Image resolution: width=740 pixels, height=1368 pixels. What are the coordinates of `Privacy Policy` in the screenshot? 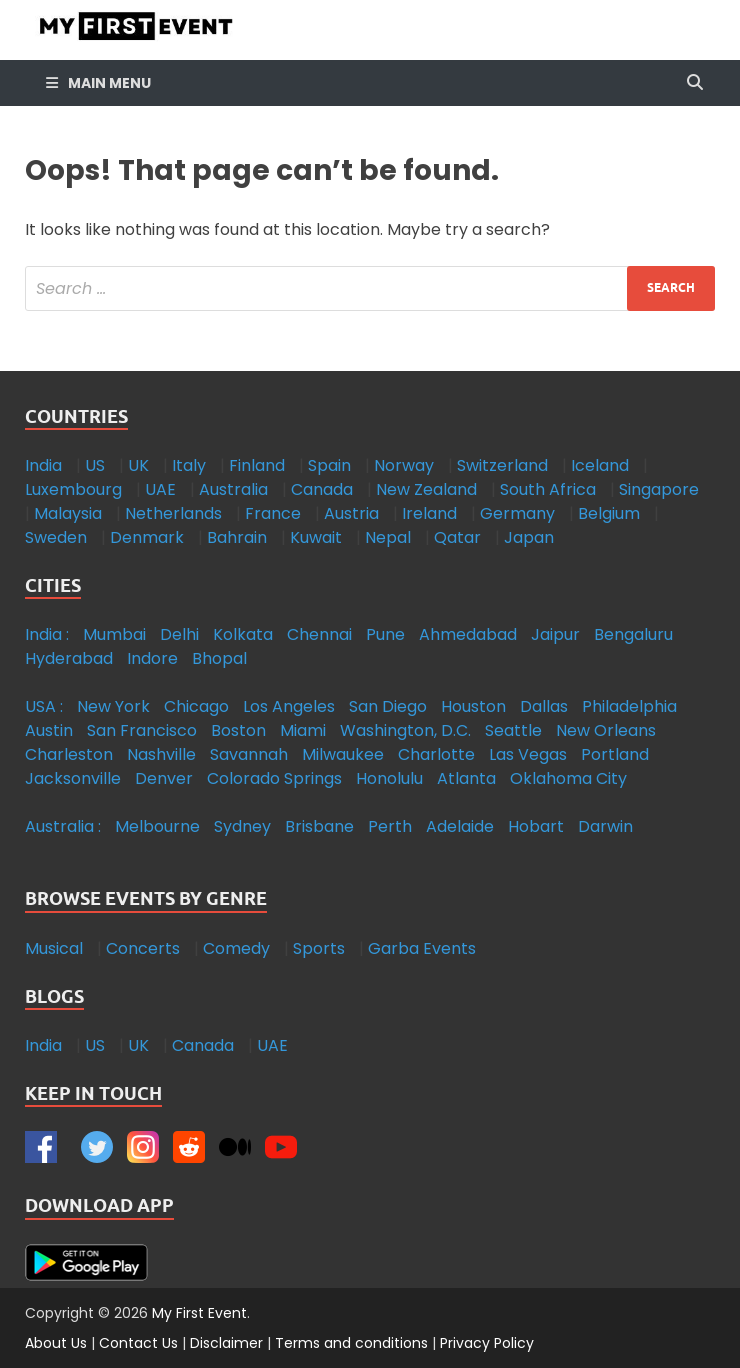 It's located at (487, 1343).